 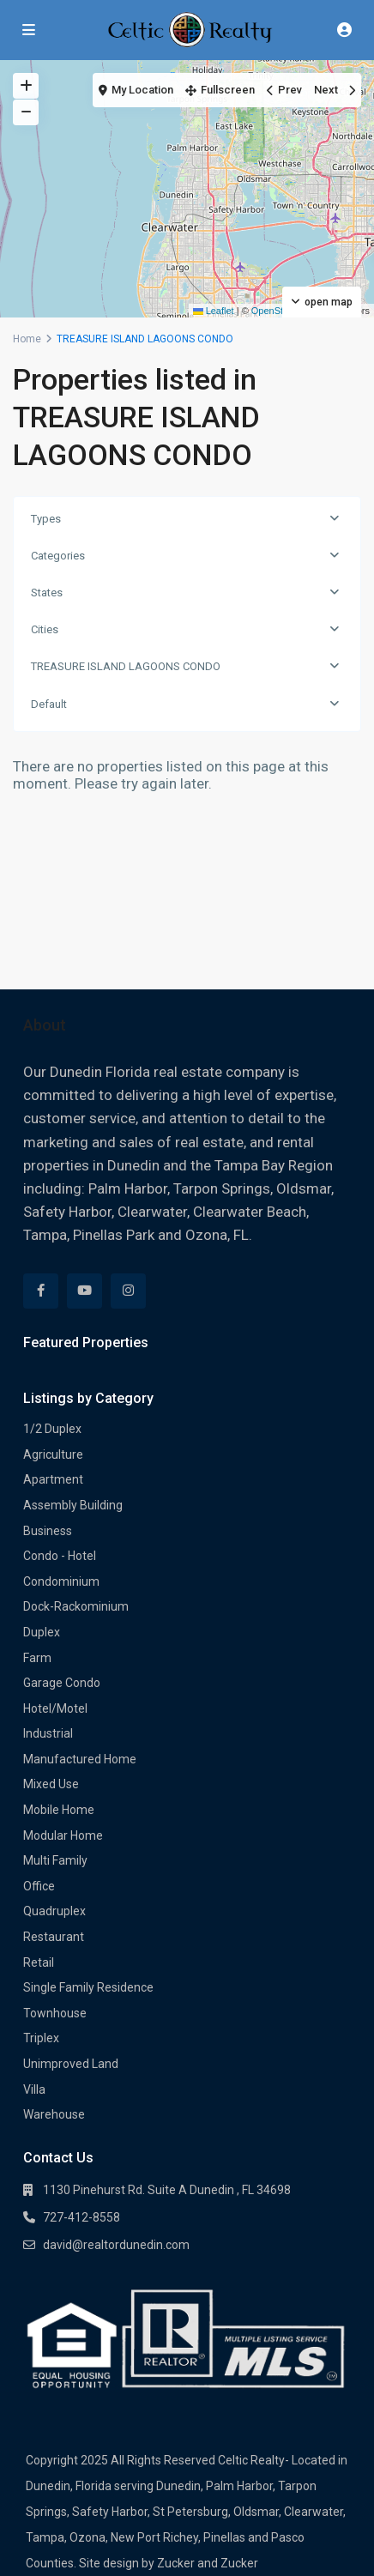 I want to click on Townhouse, so click(x=55, y=2013).